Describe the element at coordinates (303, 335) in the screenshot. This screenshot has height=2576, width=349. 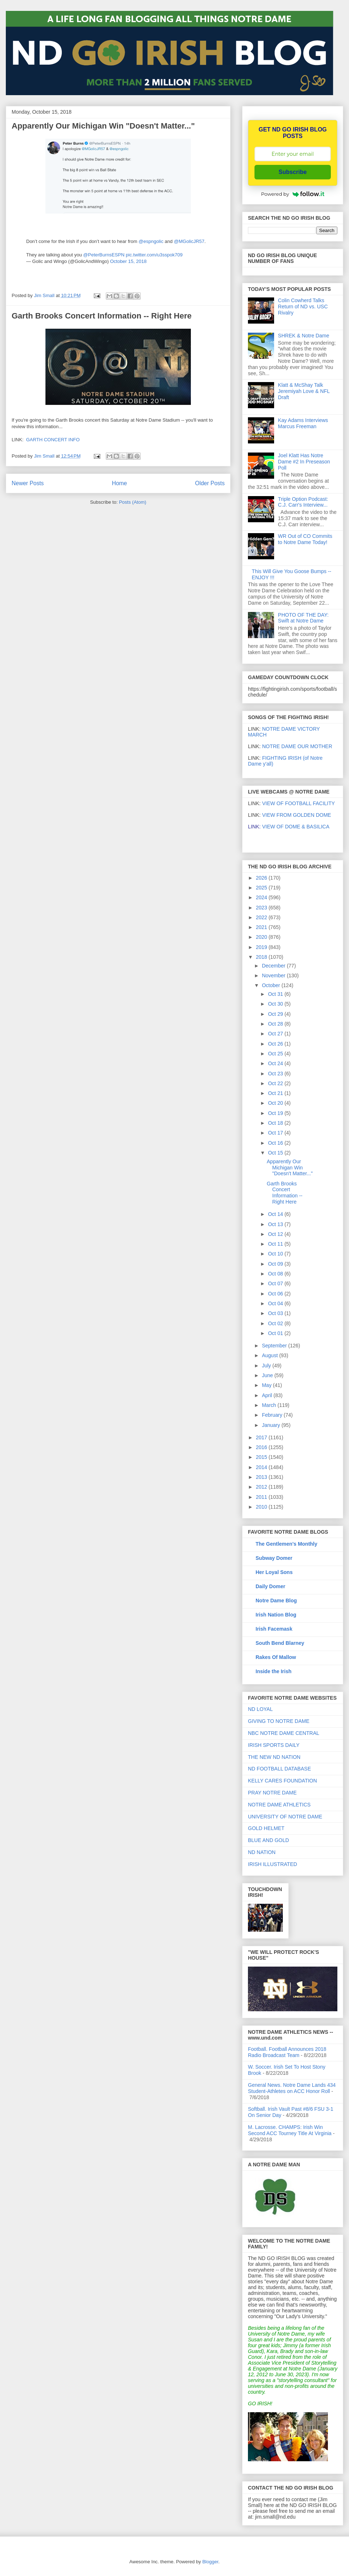
I see `SHREK & Notre Dame` at that location.